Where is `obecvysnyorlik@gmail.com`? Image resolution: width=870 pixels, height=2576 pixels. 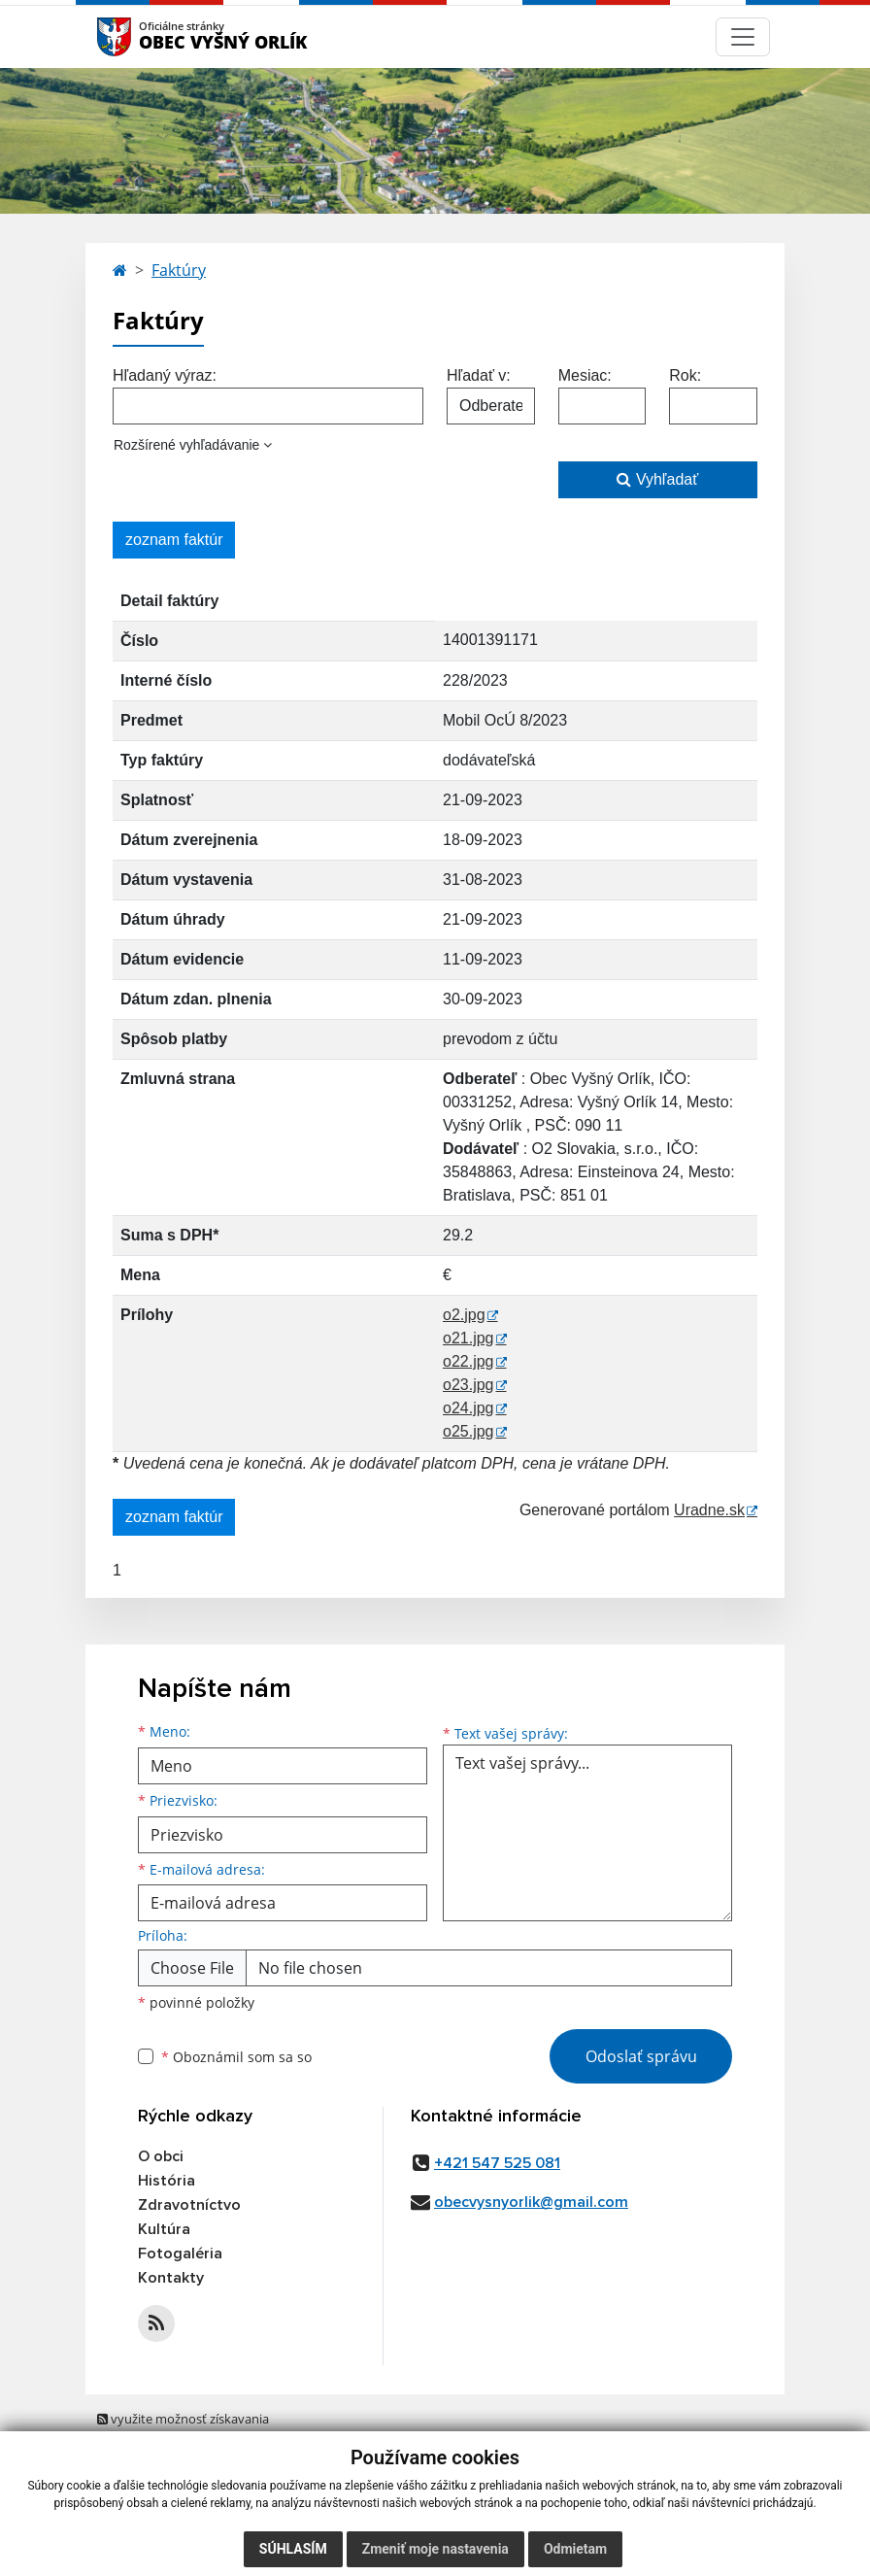 obecvysnyorlik@gmail.com is located at coordinates (531, 2202).